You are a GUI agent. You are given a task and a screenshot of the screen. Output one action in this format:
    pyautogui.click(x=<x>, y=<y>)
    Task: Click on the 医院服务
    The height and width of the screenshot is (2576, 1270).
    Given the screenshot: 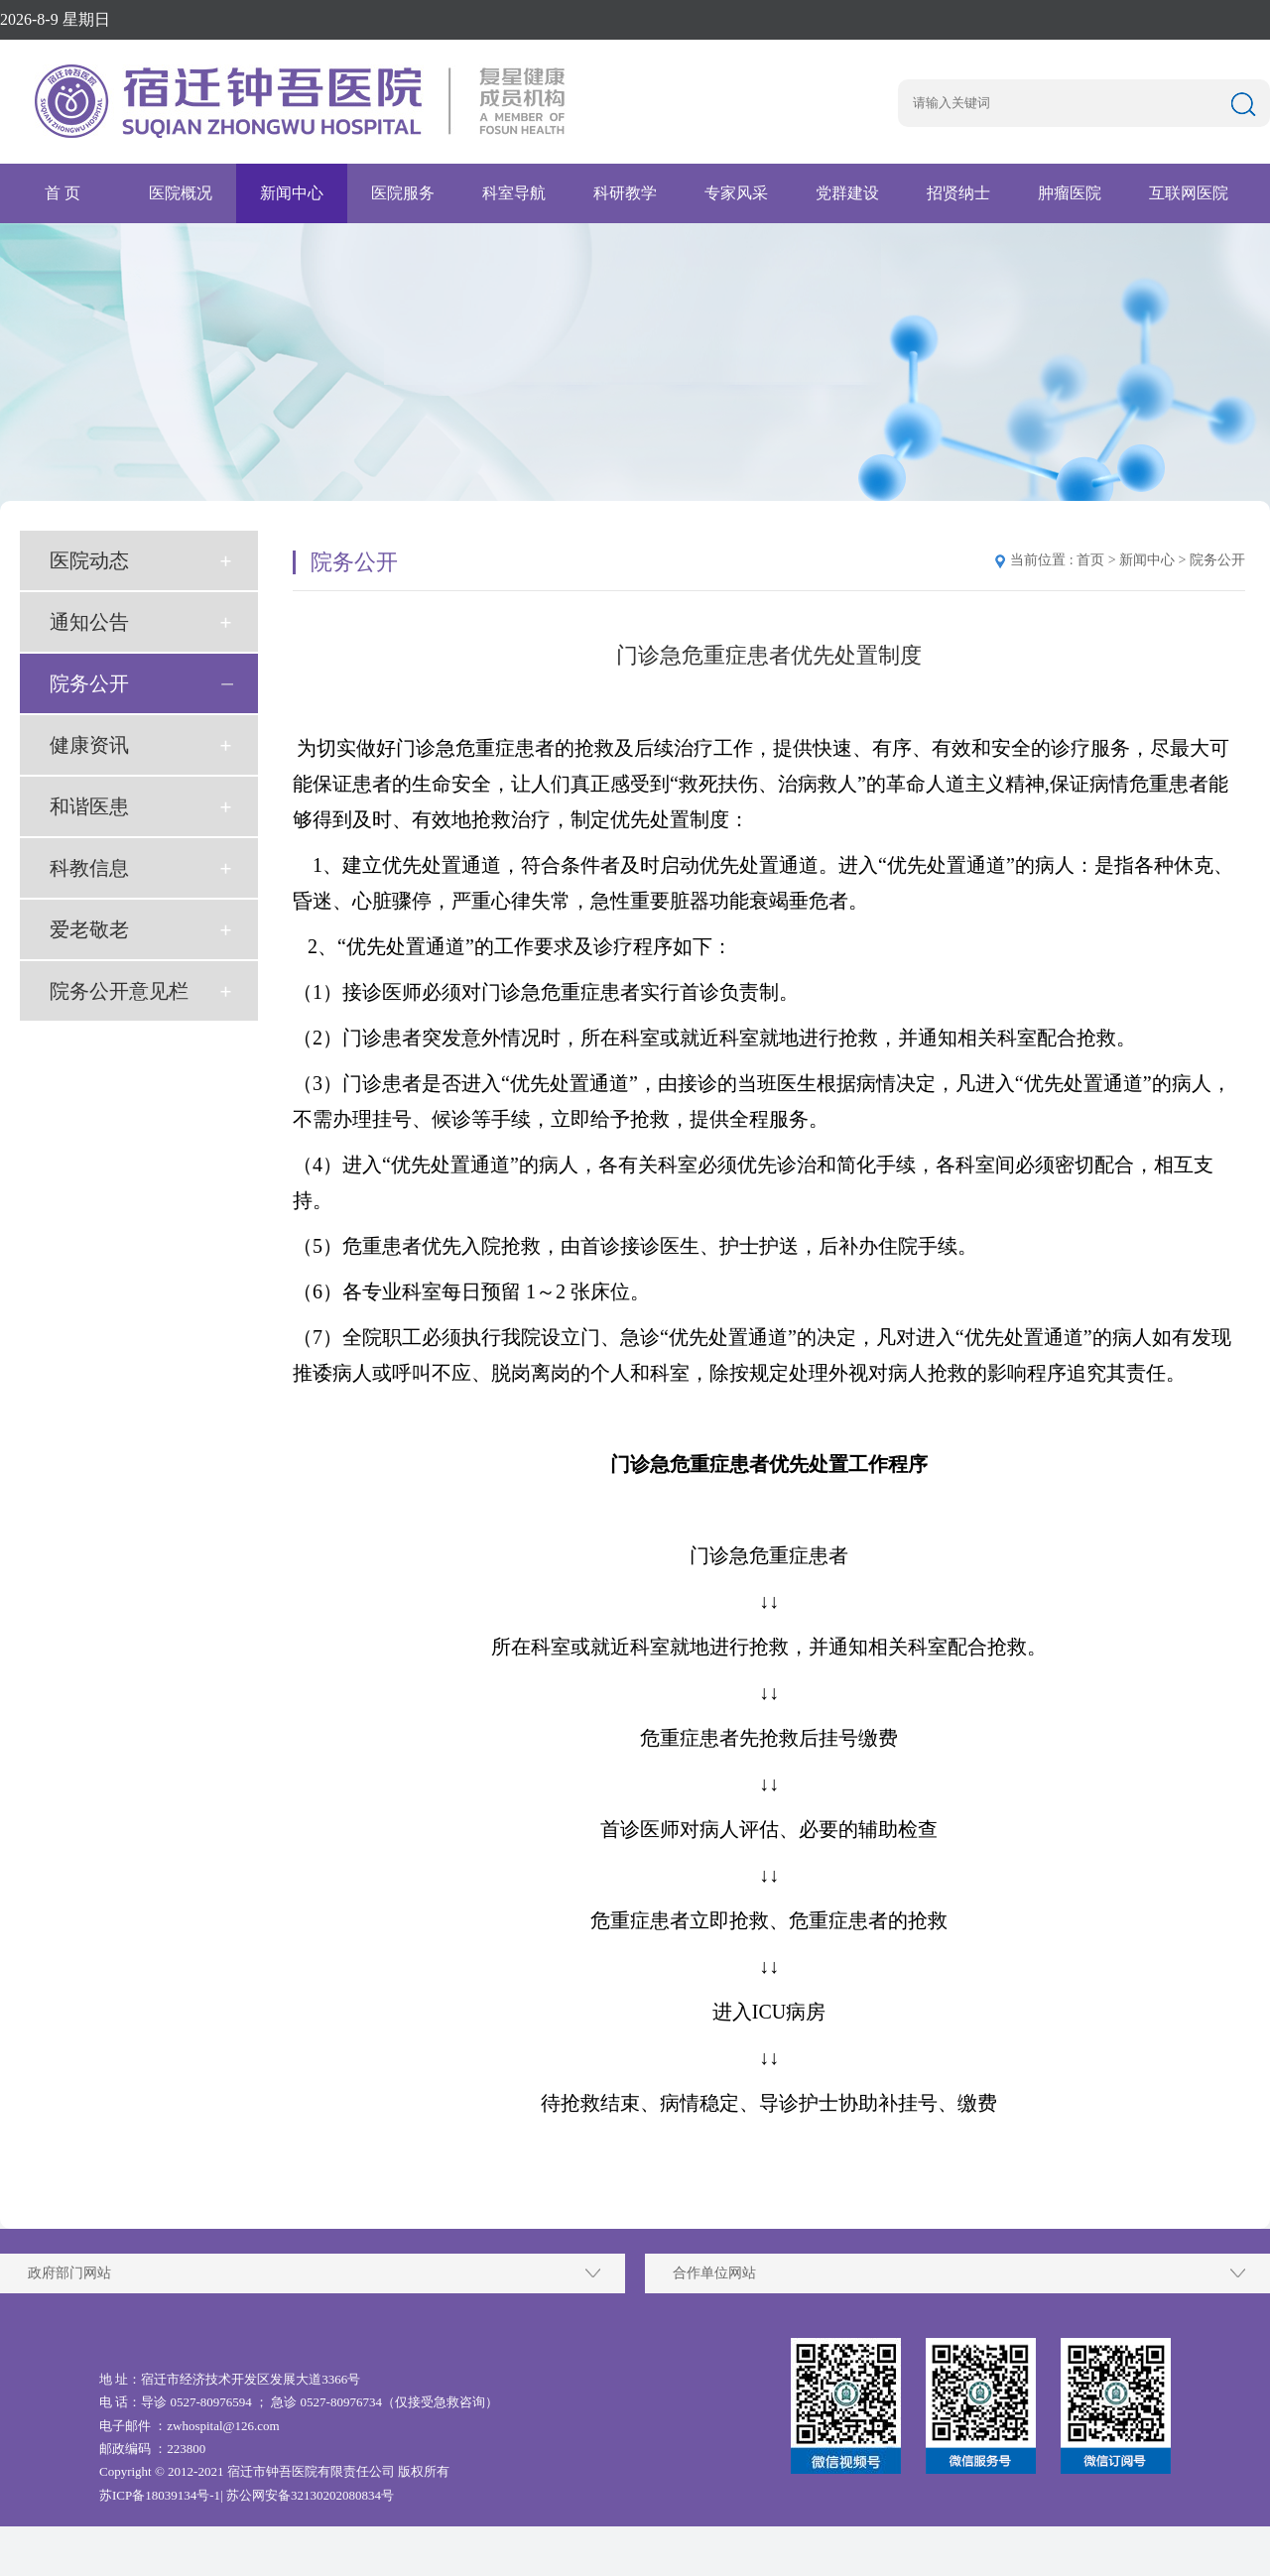 What is the action you would take?
    pyautogui.click(x=403, y=192)
    